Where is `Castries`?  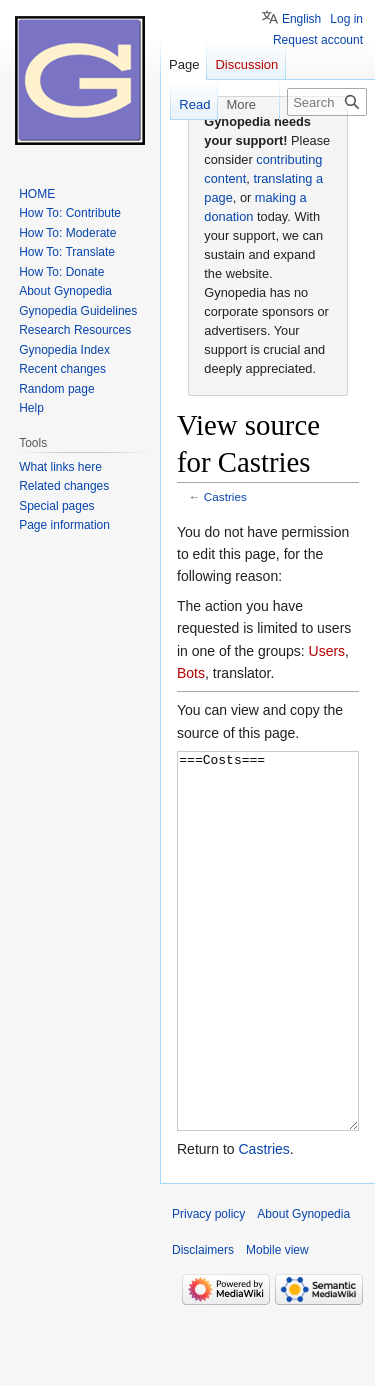
Castries is located at coordinates (225, 496).